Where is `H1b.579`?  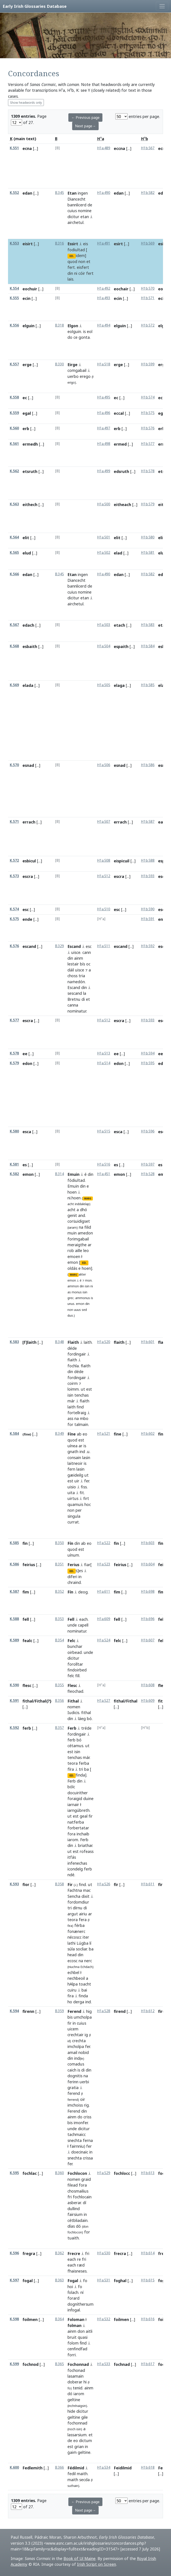 H1b.579 is located at coordinates (148, 504).